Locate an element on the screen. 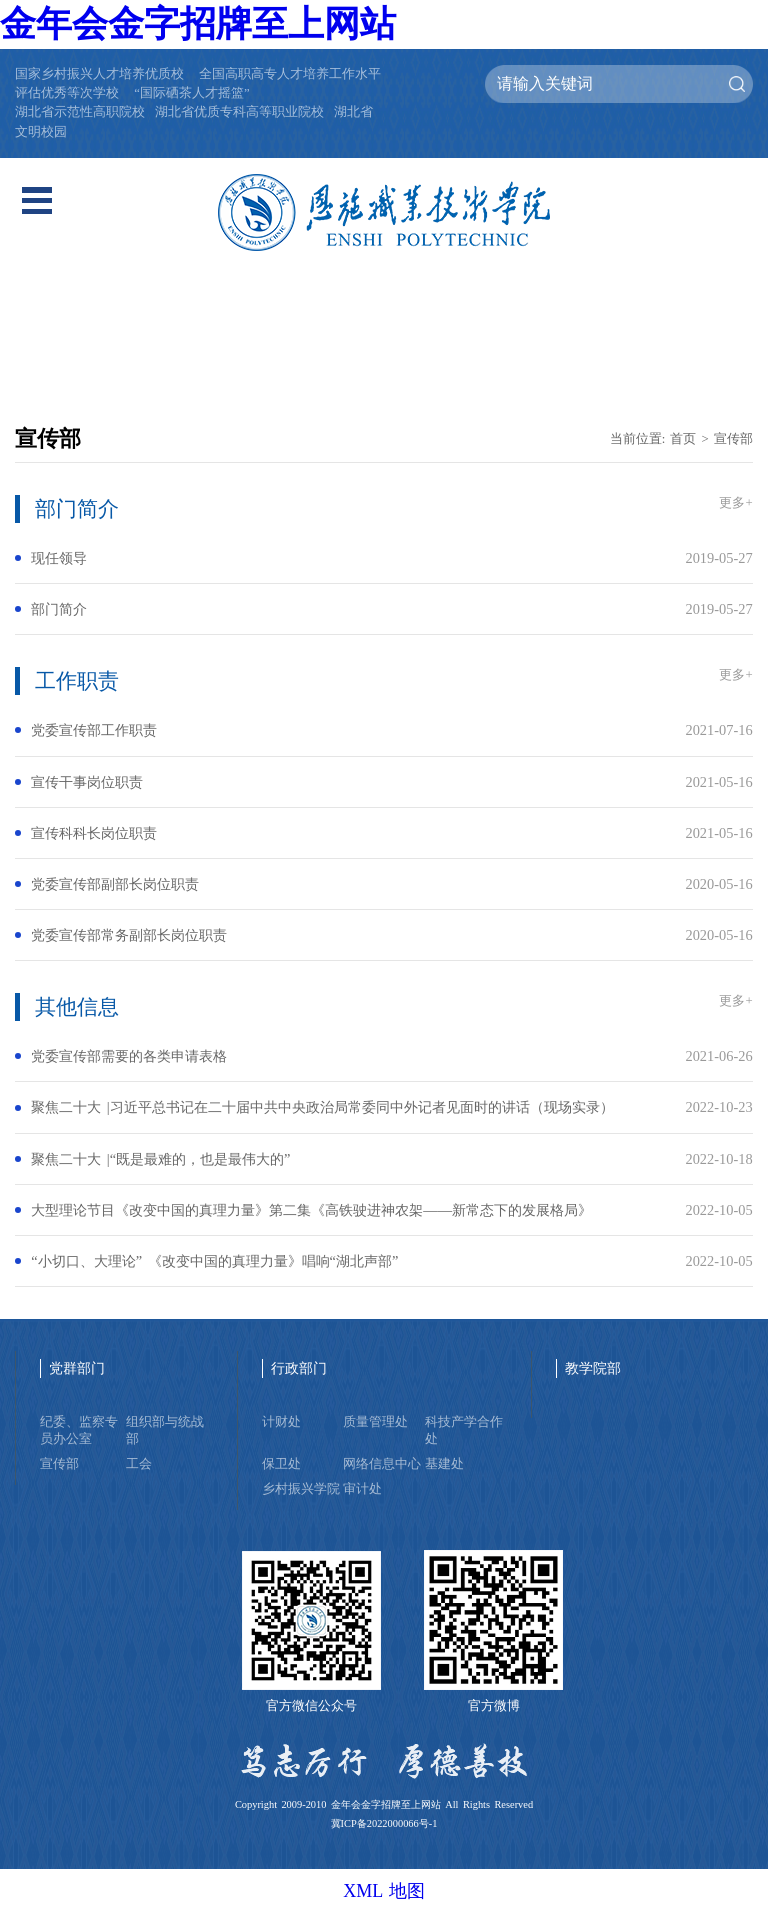 This screenshot has height=1913, width=768. 首页 is located at coordinates (683, 439).